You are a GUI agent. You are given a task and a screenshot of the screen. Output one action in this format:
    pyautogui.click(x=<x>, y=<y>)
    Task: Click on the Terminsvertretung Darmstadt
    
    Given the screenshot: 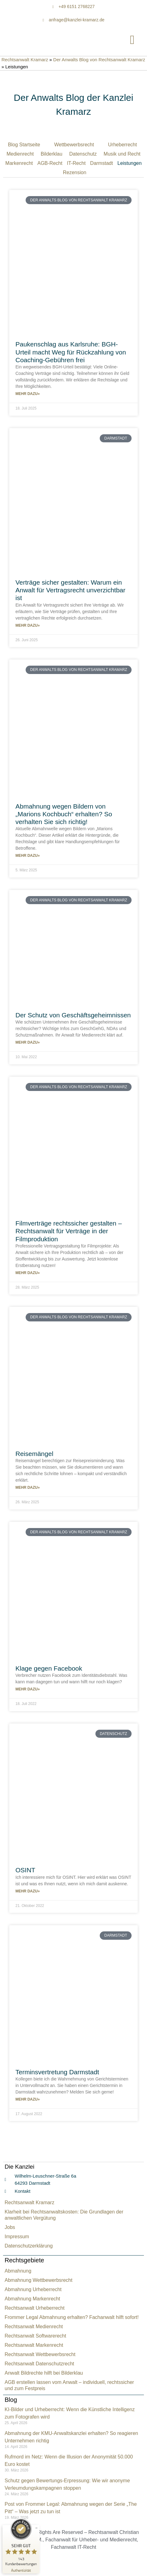 What is the action you would take?
    pyautogui.click(x=57, y=2072)
    